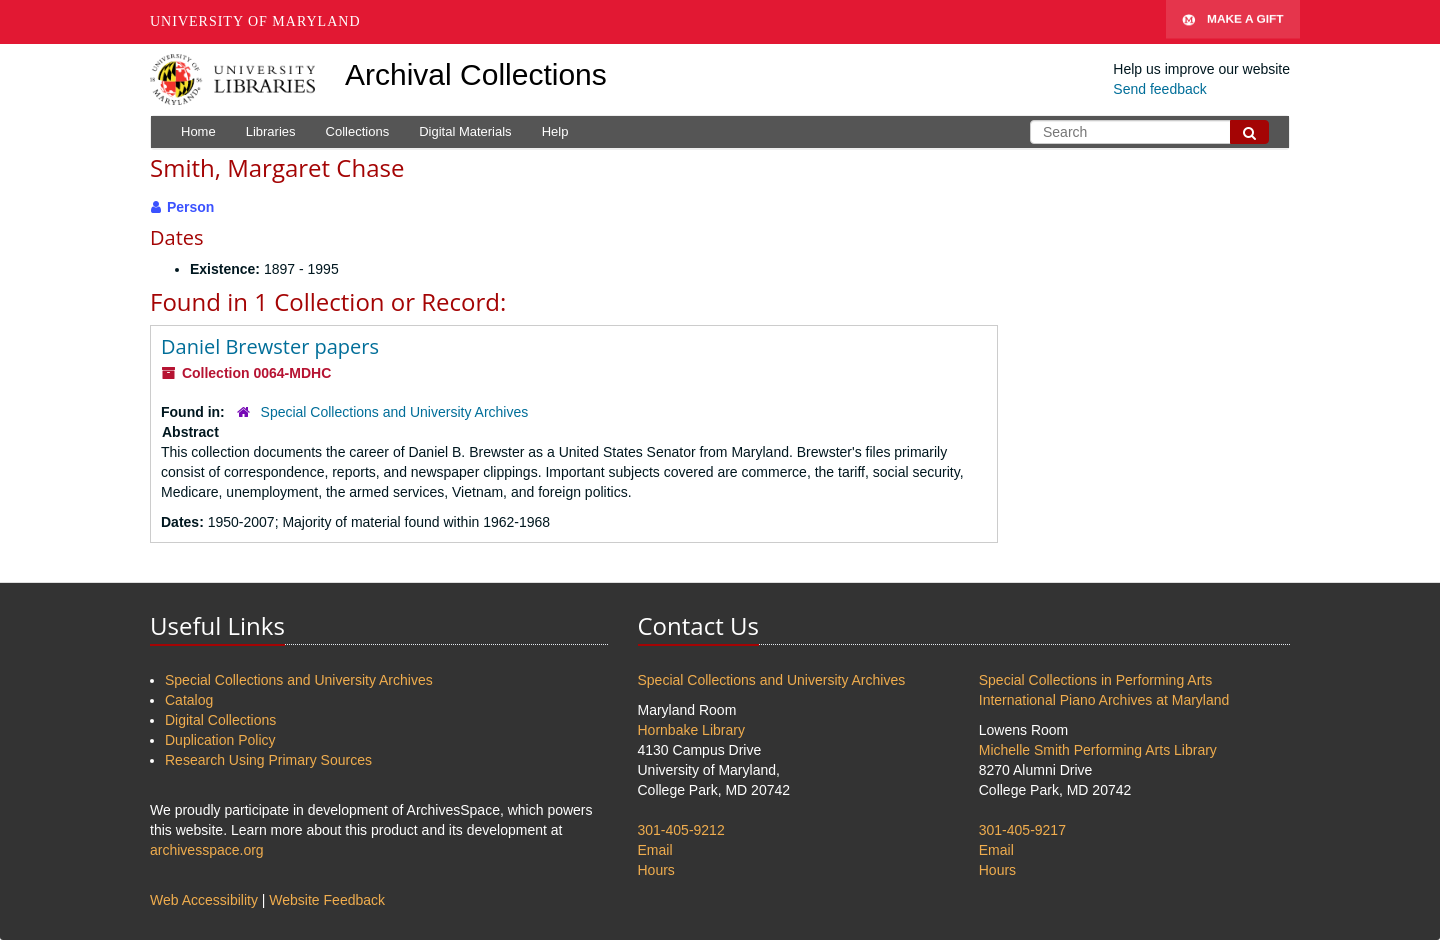  What do you see at coordinates (655, 850) in the screenshot?
I see `Email` at bounding box center [655, 850].